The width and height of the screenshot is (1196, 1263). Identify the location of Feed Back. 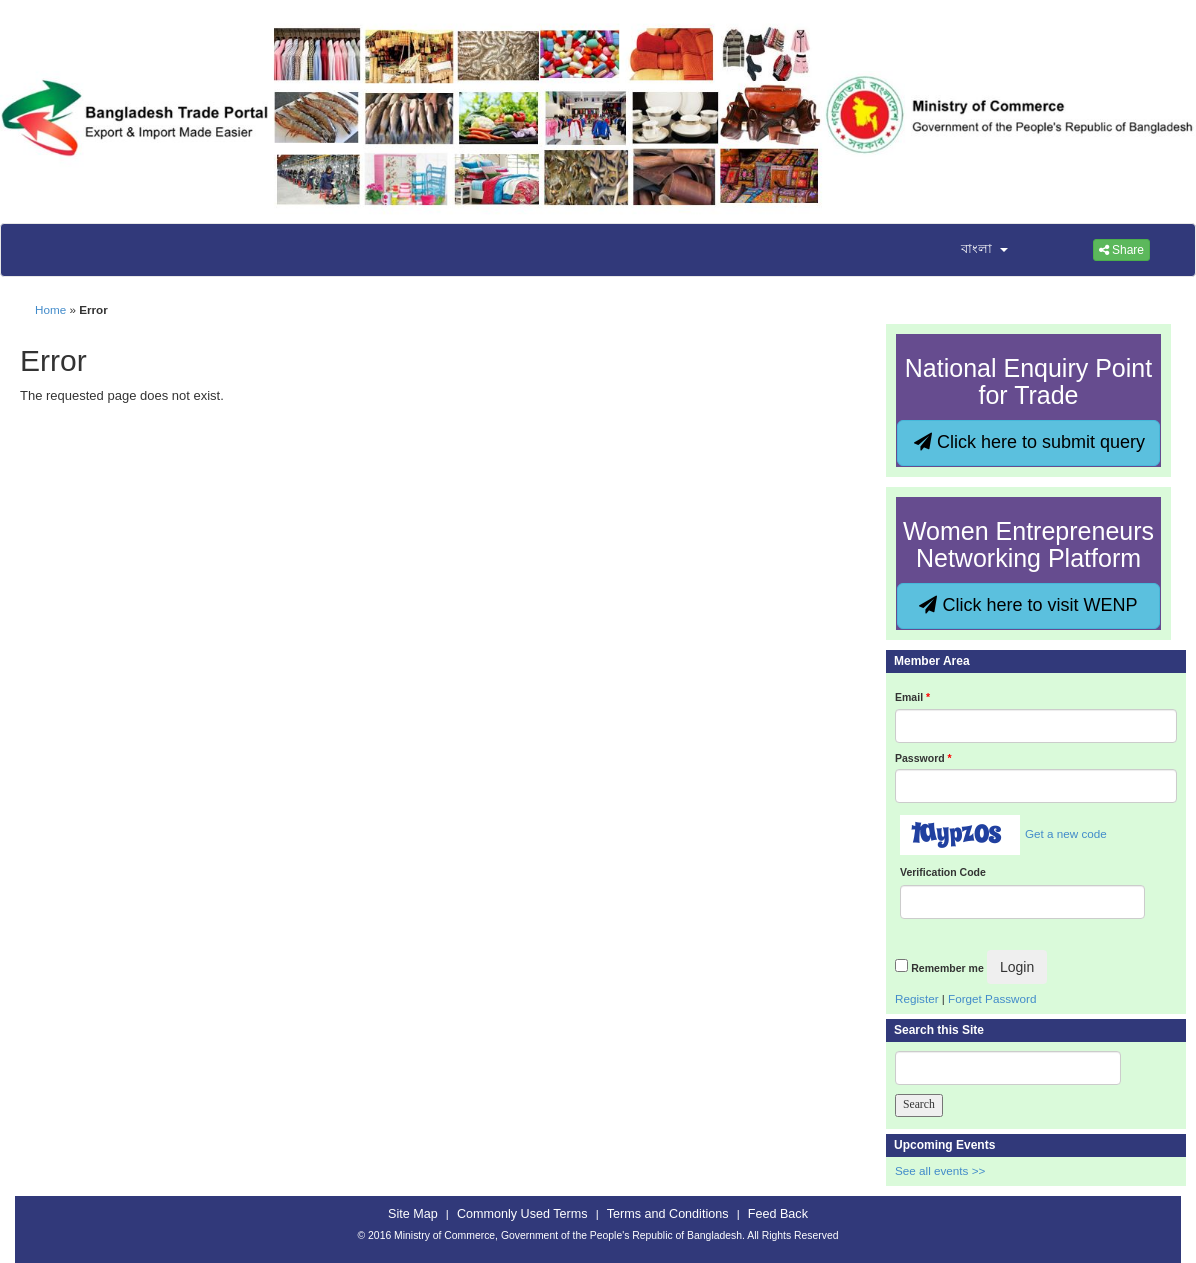
(778, 1214).